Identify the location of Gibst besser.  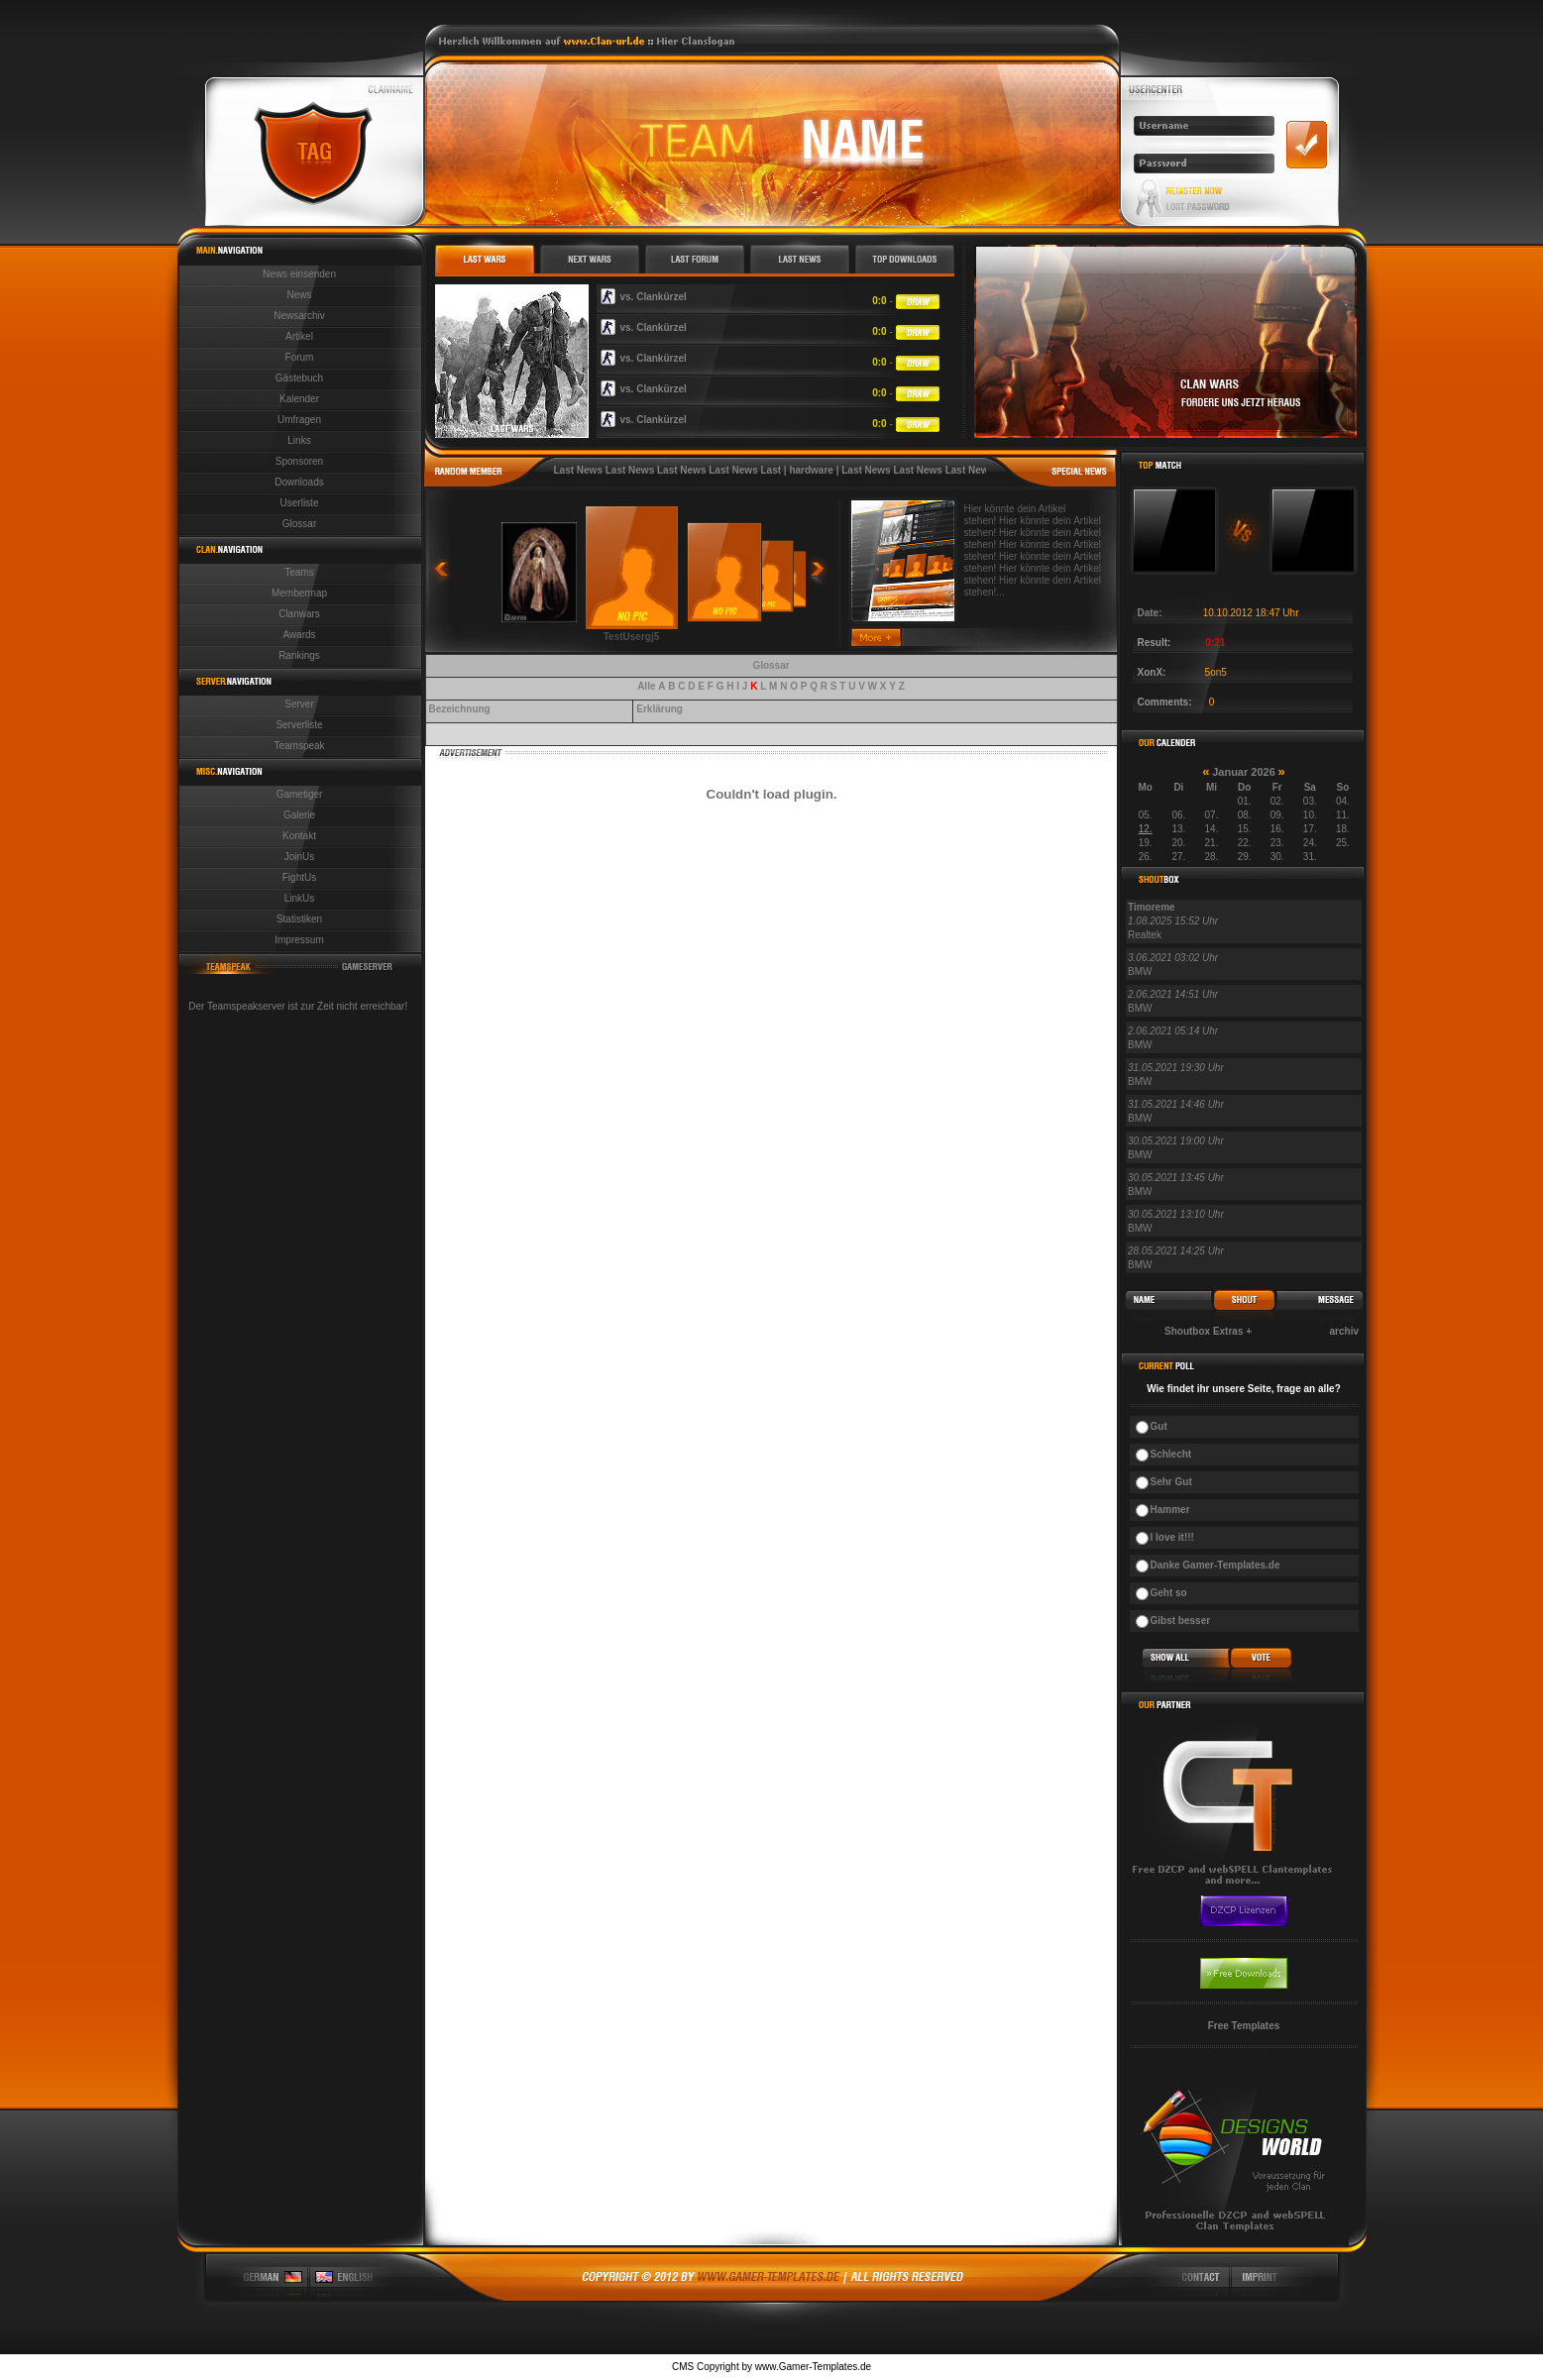
(1181, 1620).